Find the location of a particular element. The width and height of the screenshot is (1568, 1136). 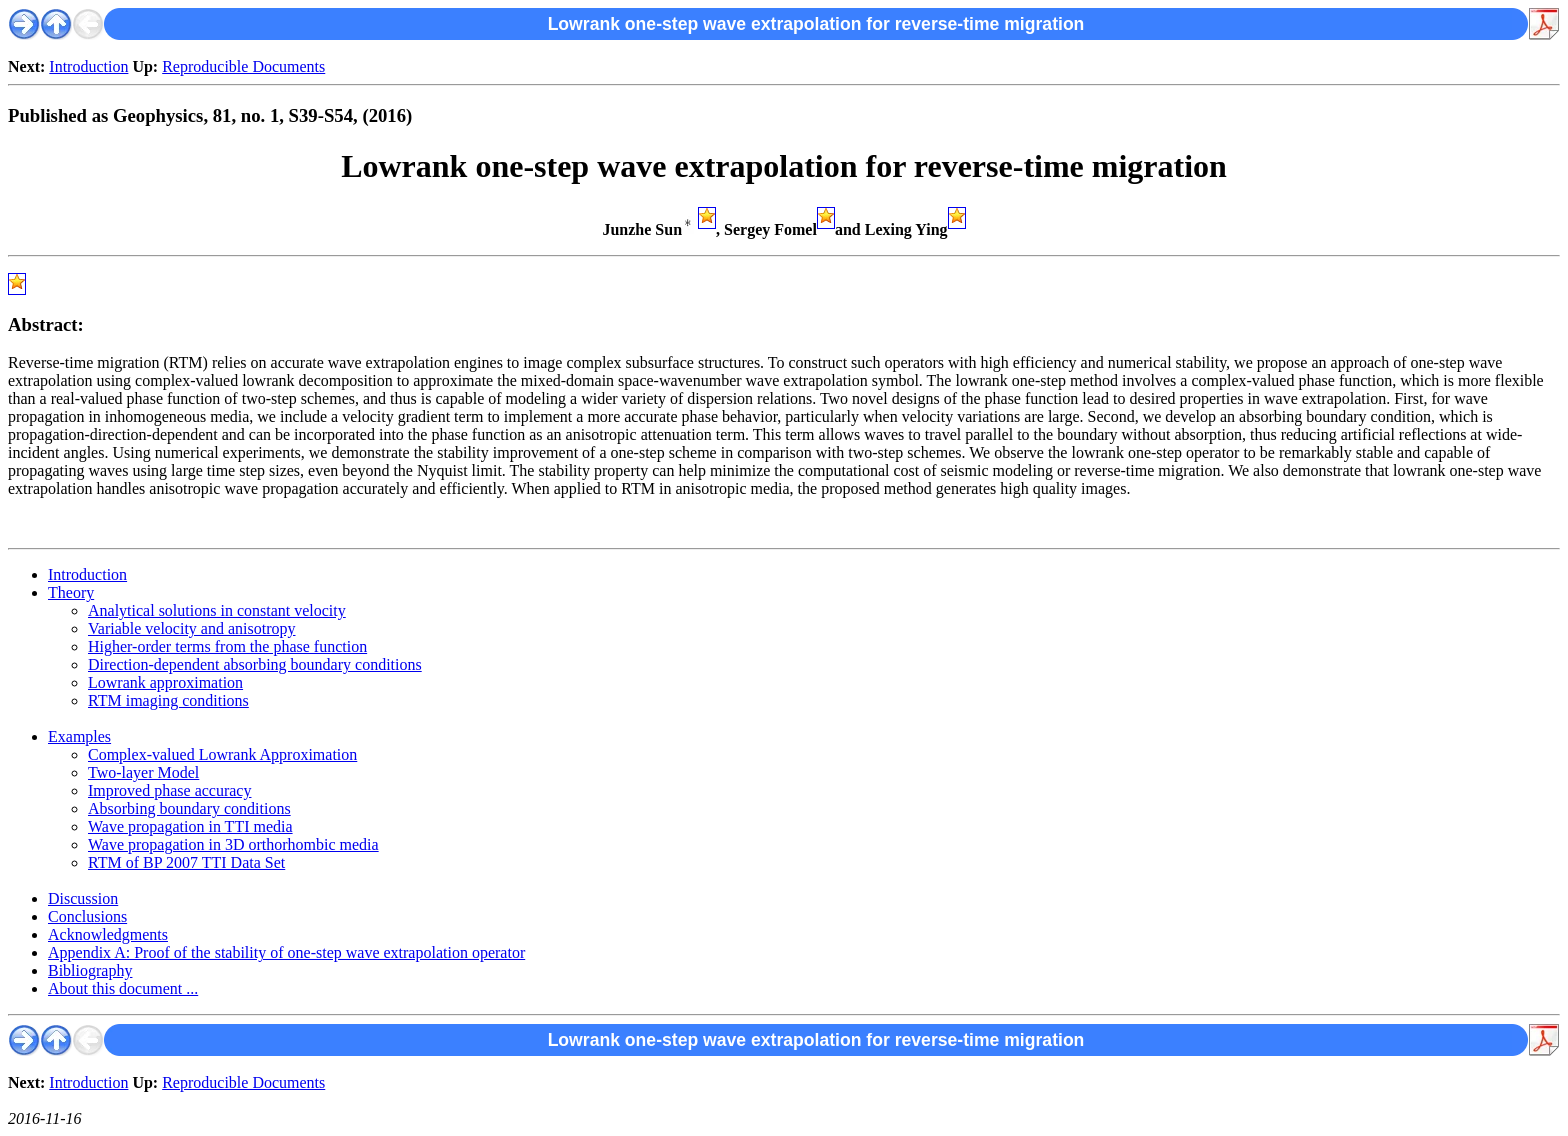

Conclusions is located at coordinates (87, 916).